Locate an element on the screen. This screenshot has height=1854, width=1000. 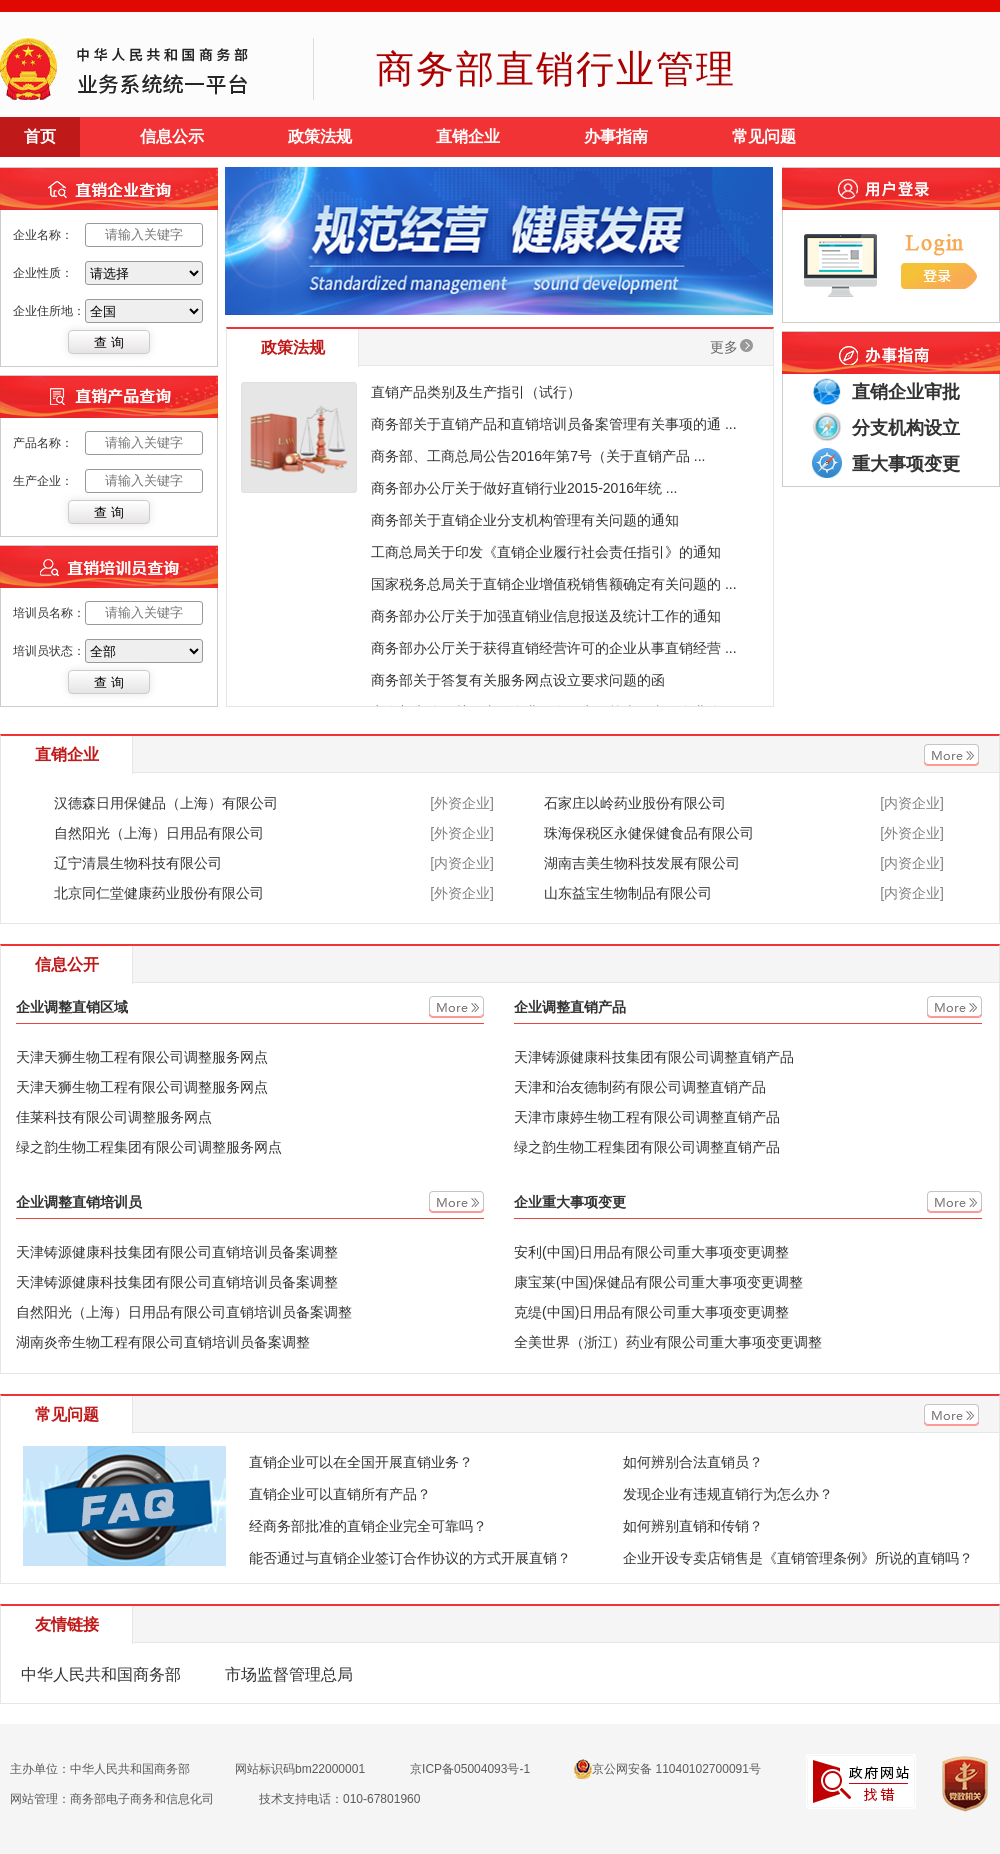
市场监督管理总局 is located at coordinates (289, 1674).